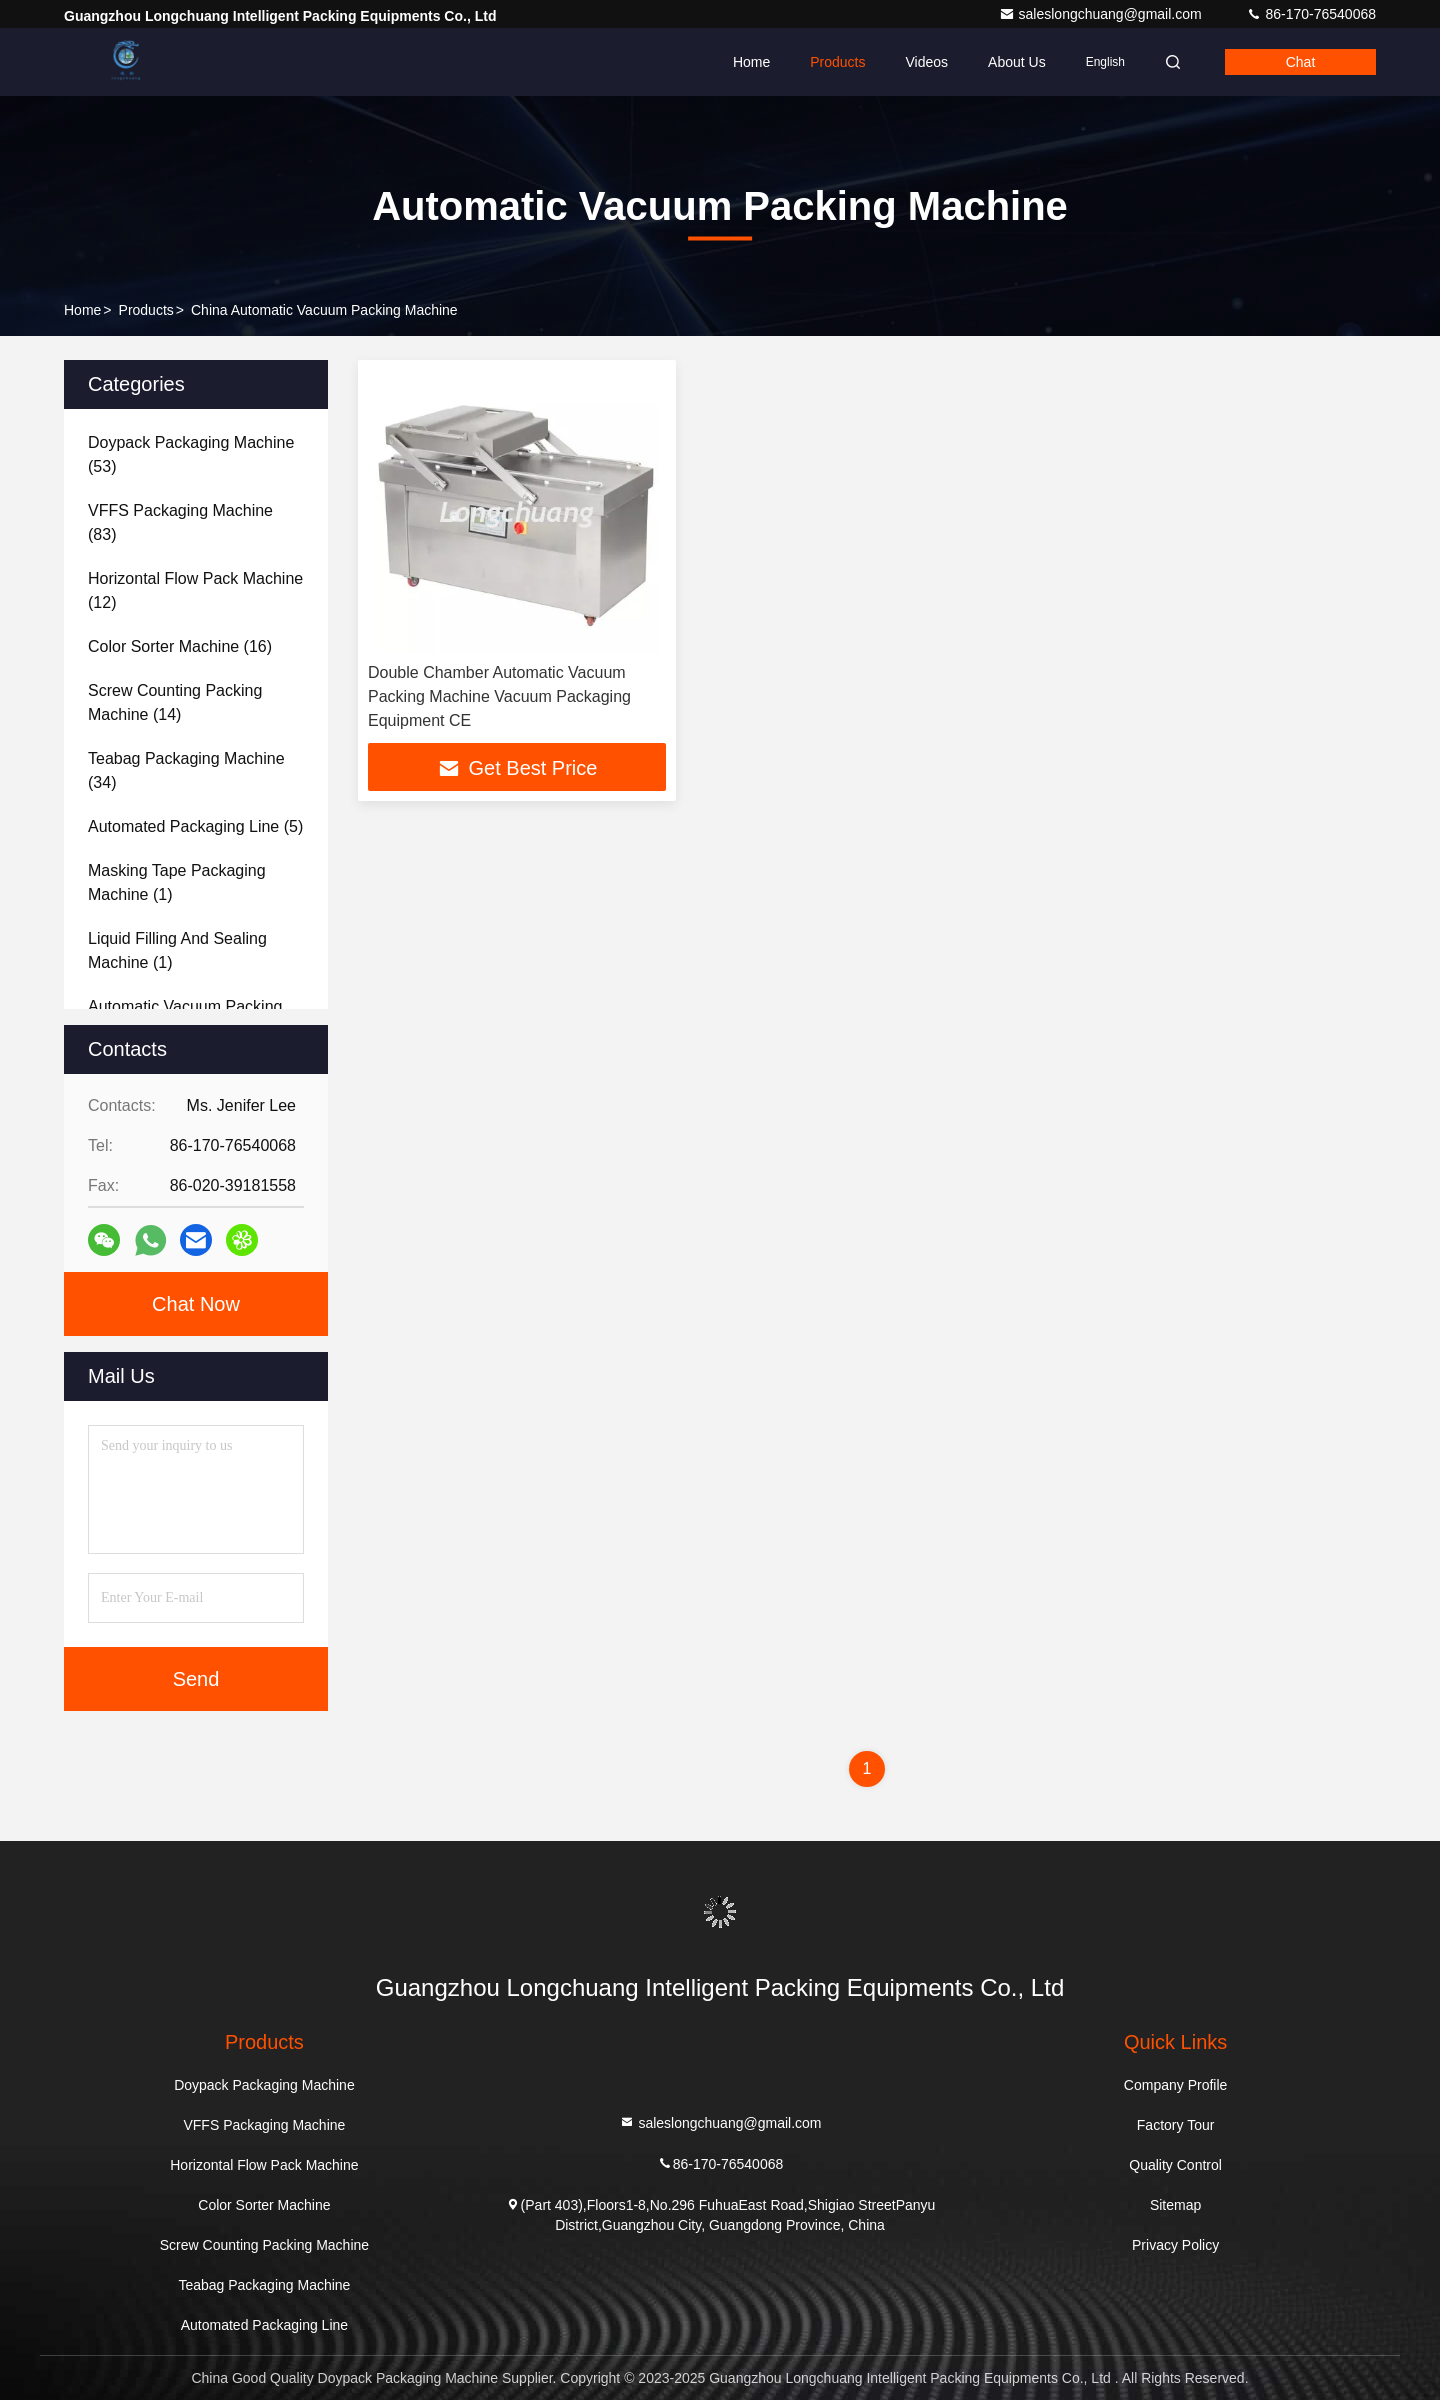  I want to click on Quality Control, so click(1175, 2165).